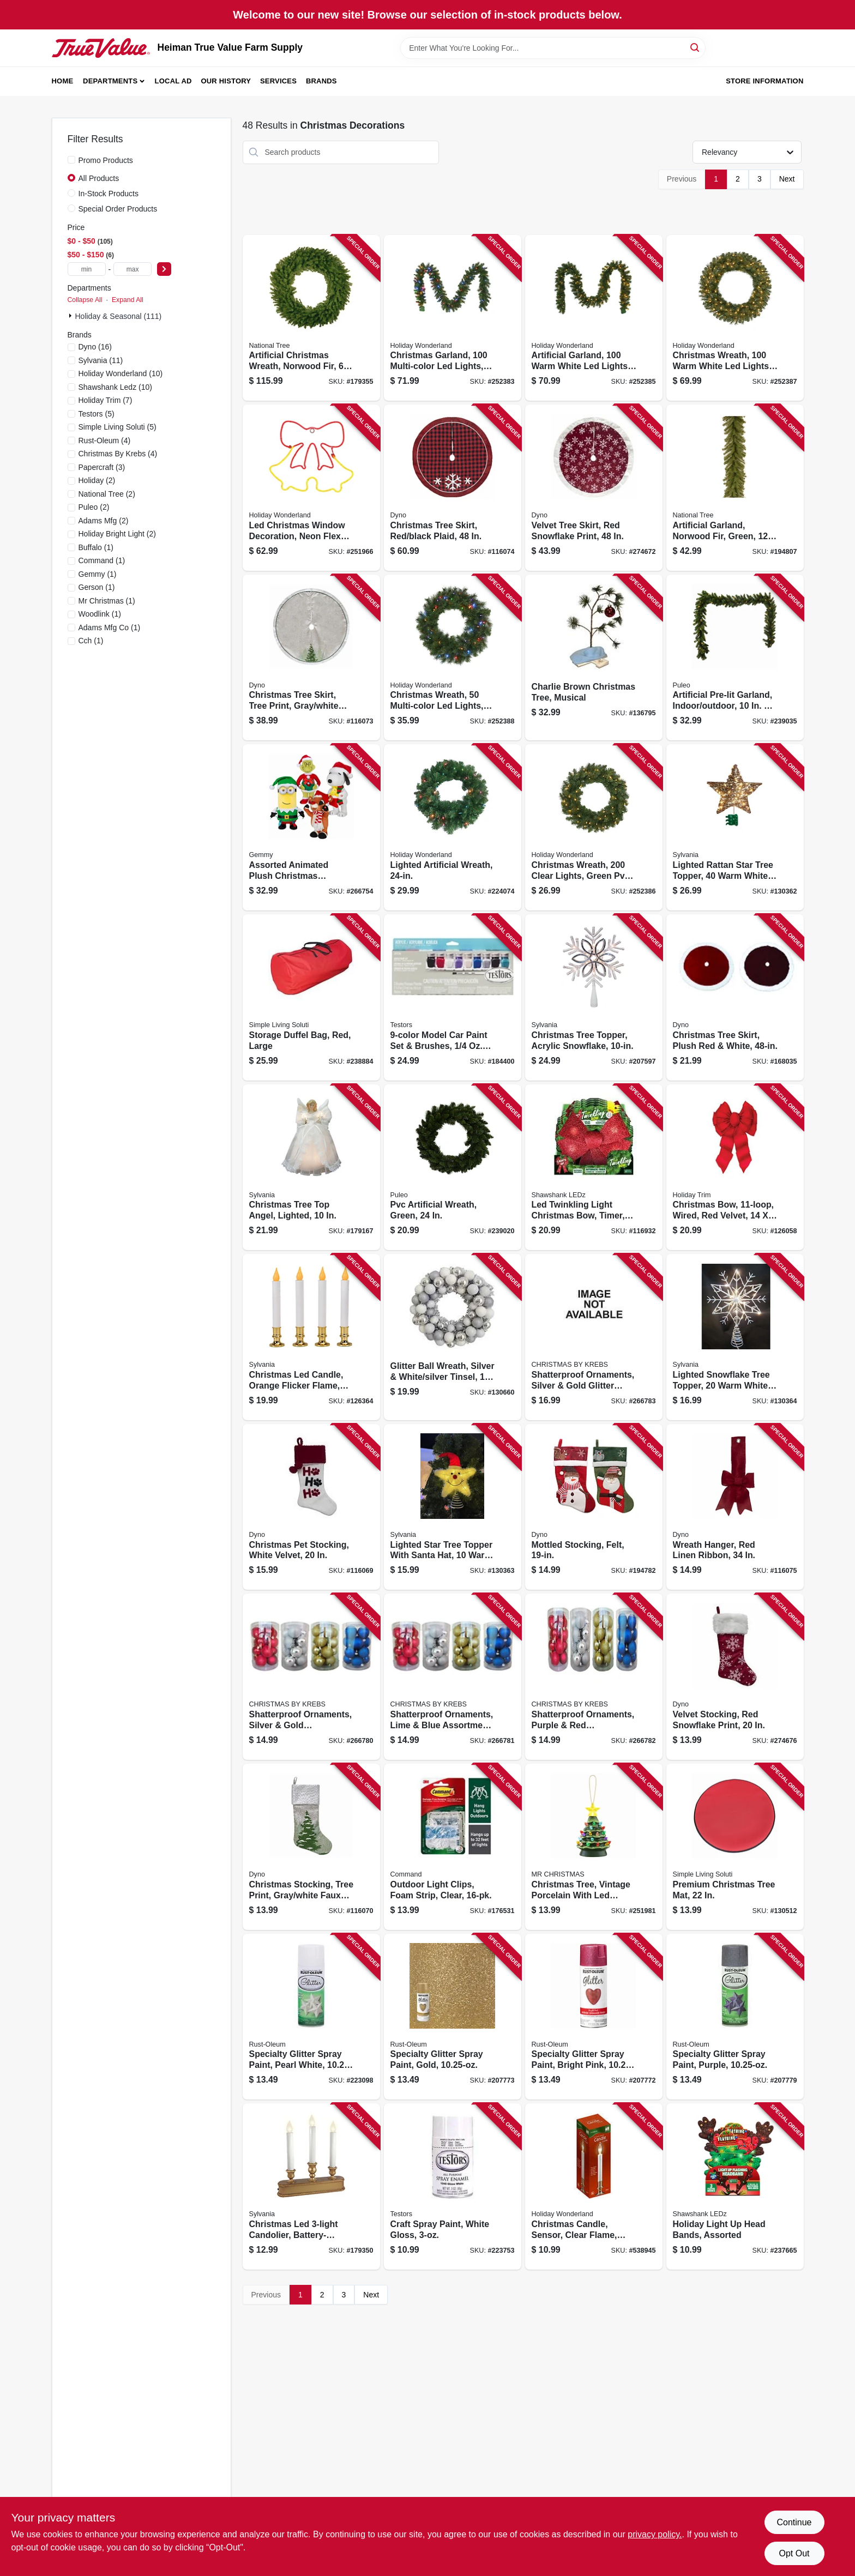  I want to click on [Go to charlie-brown-christmas-tree-musical-889299142116 product page], so click(594, 658).